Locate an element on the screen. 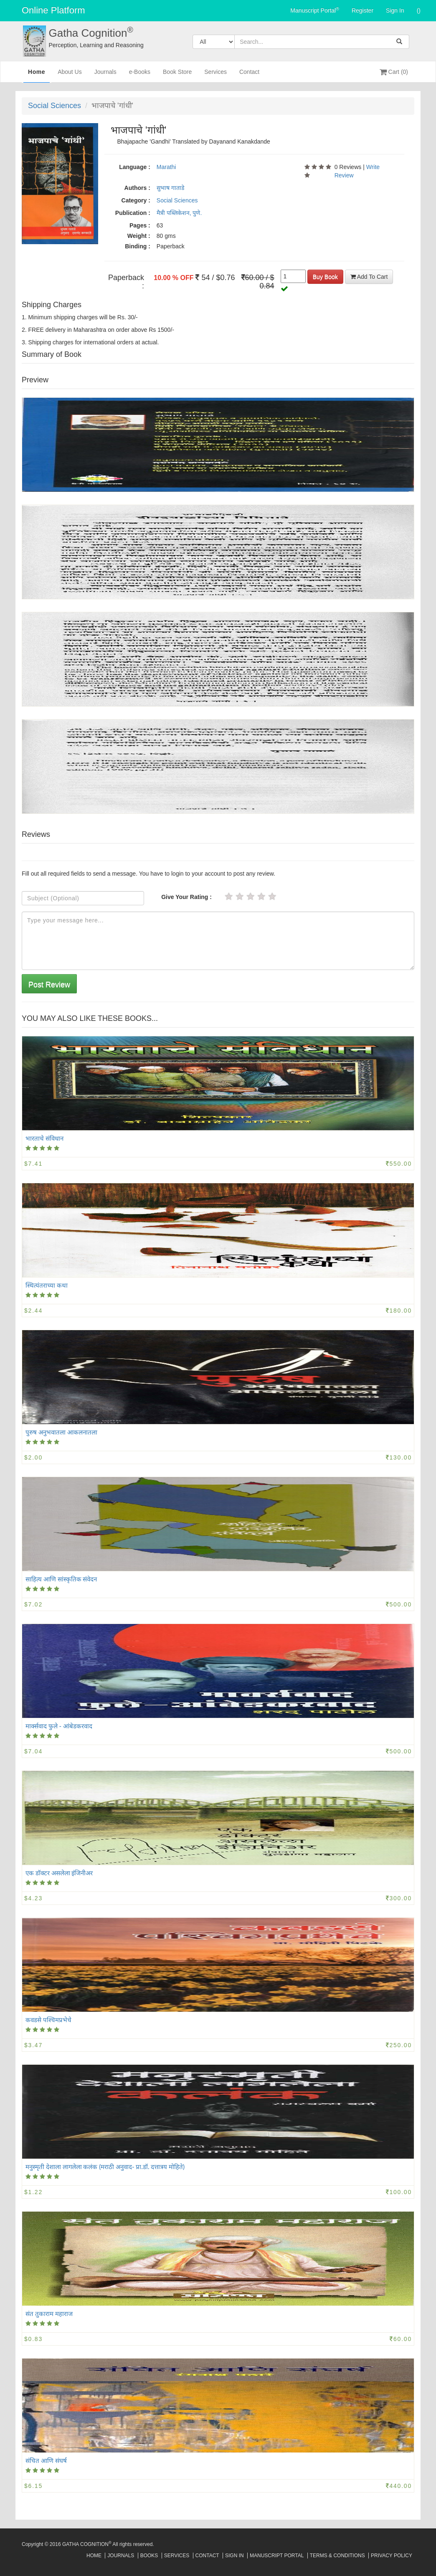  Home is located at coordinates (36, 74).